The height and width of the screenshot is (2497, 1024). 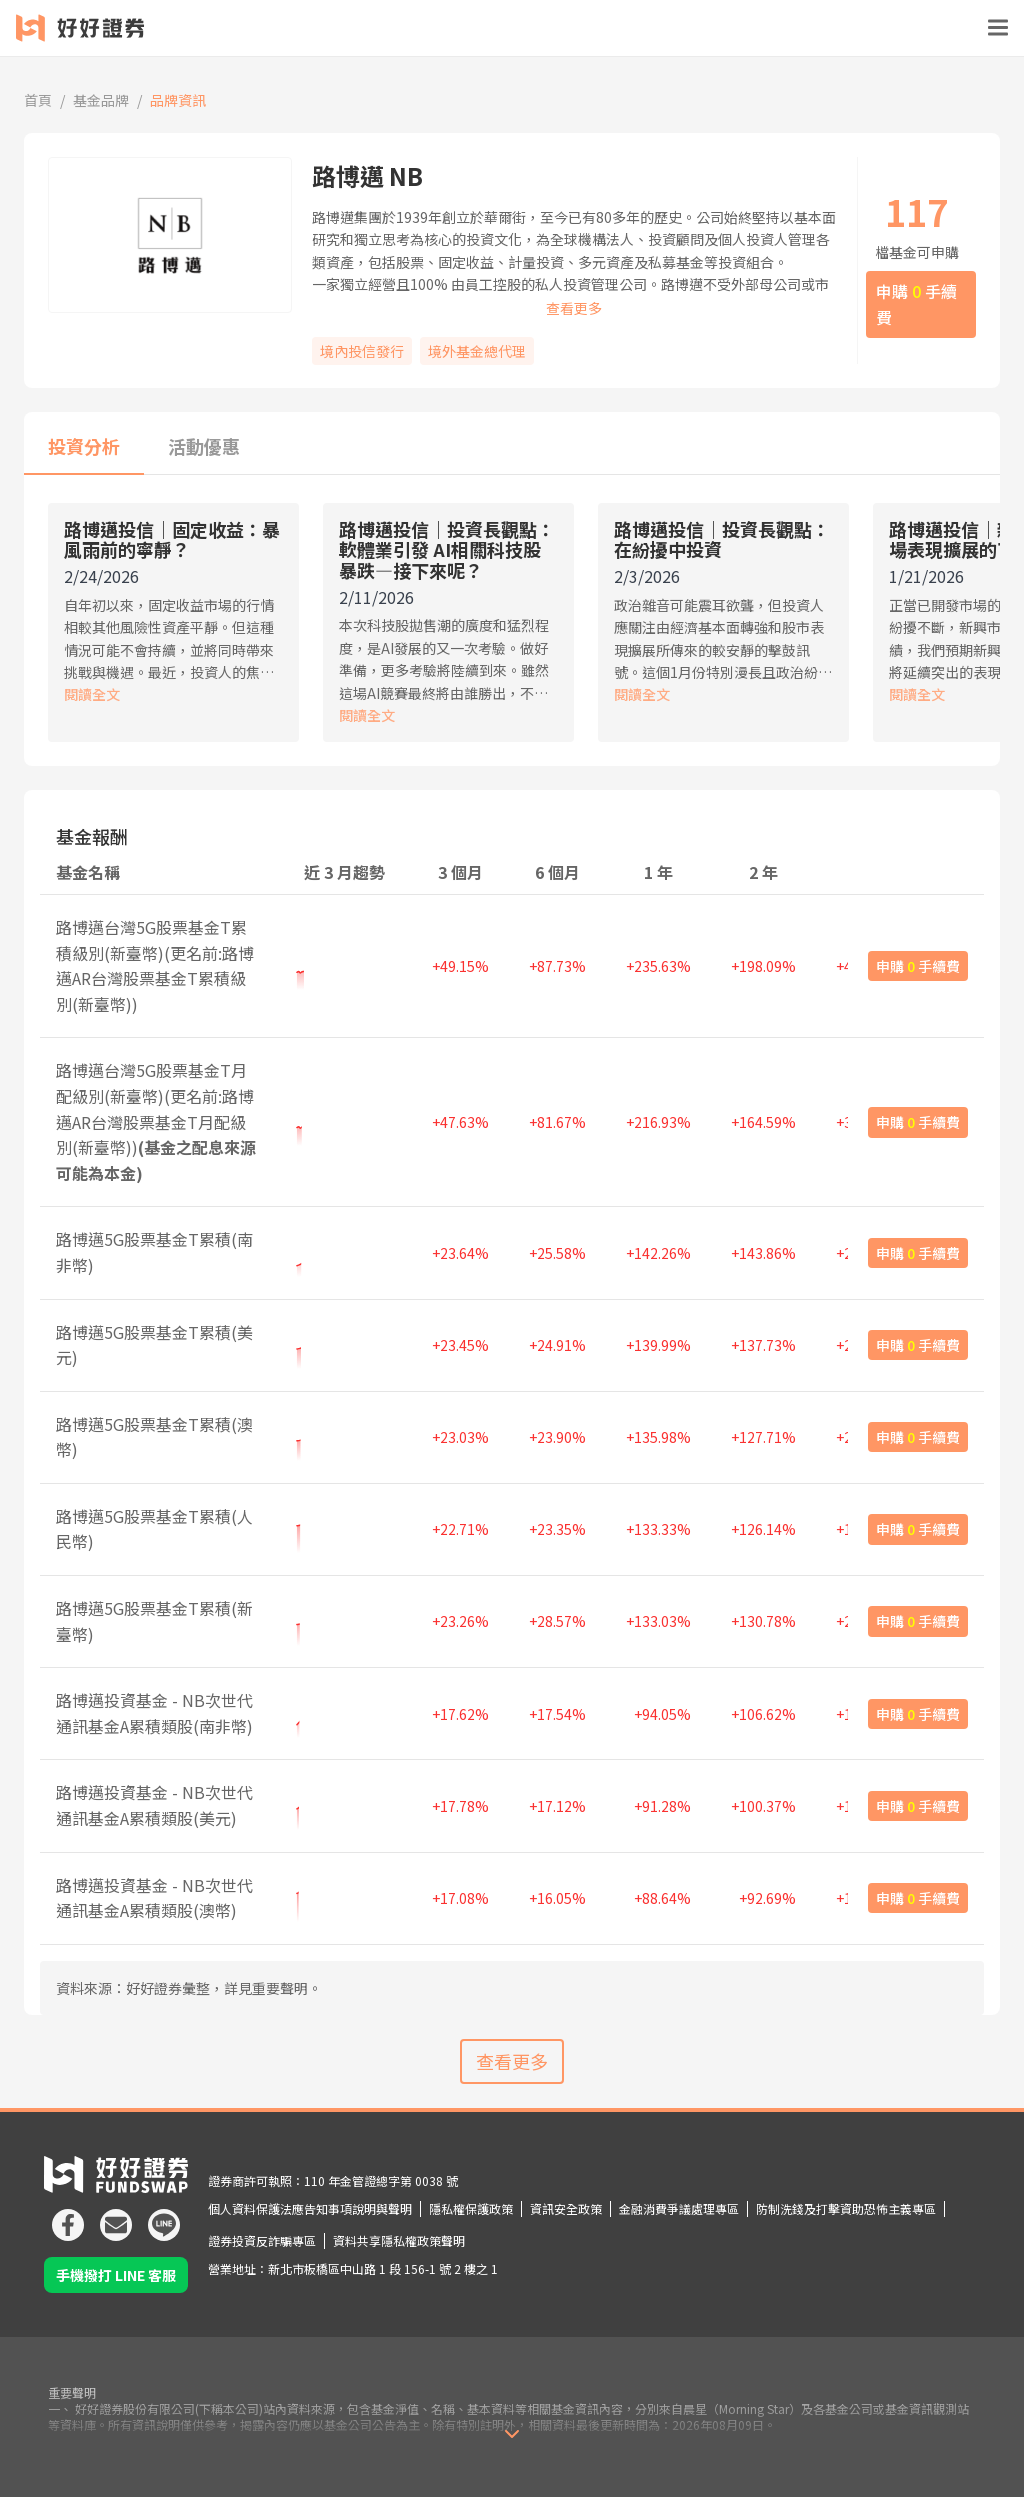 I want to click on 境外基金總代理, so click(x=477, y=351).